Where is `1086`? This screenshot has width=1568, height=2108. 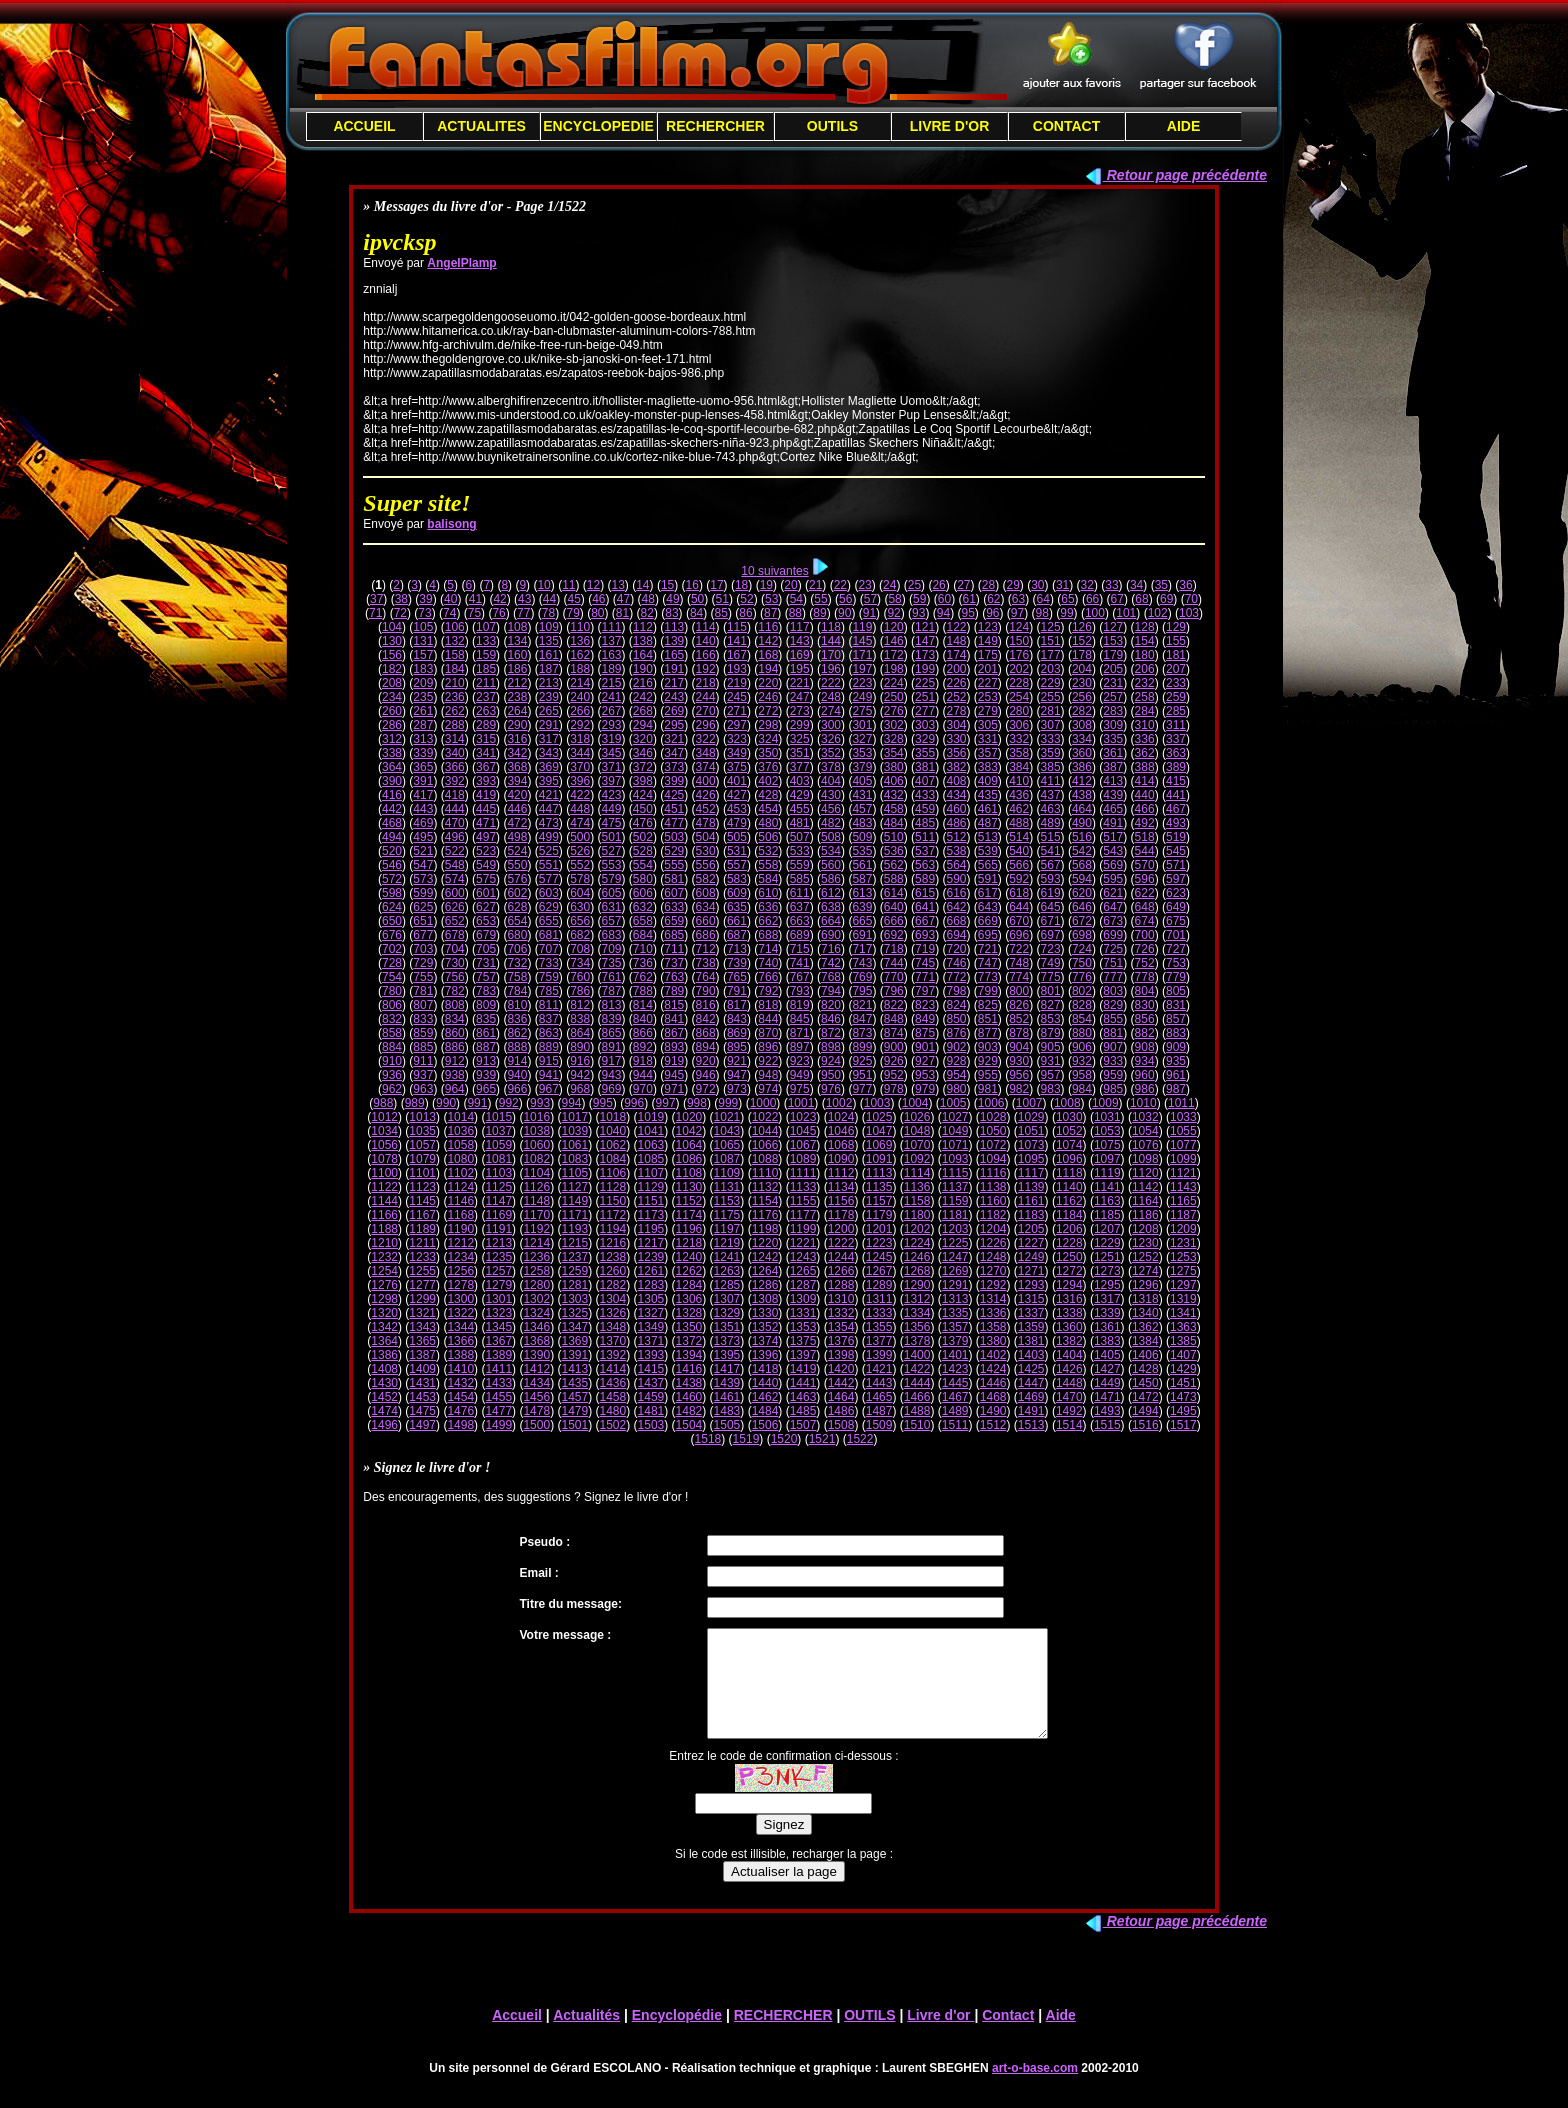 1086 is located at coordinates (689, 1159).